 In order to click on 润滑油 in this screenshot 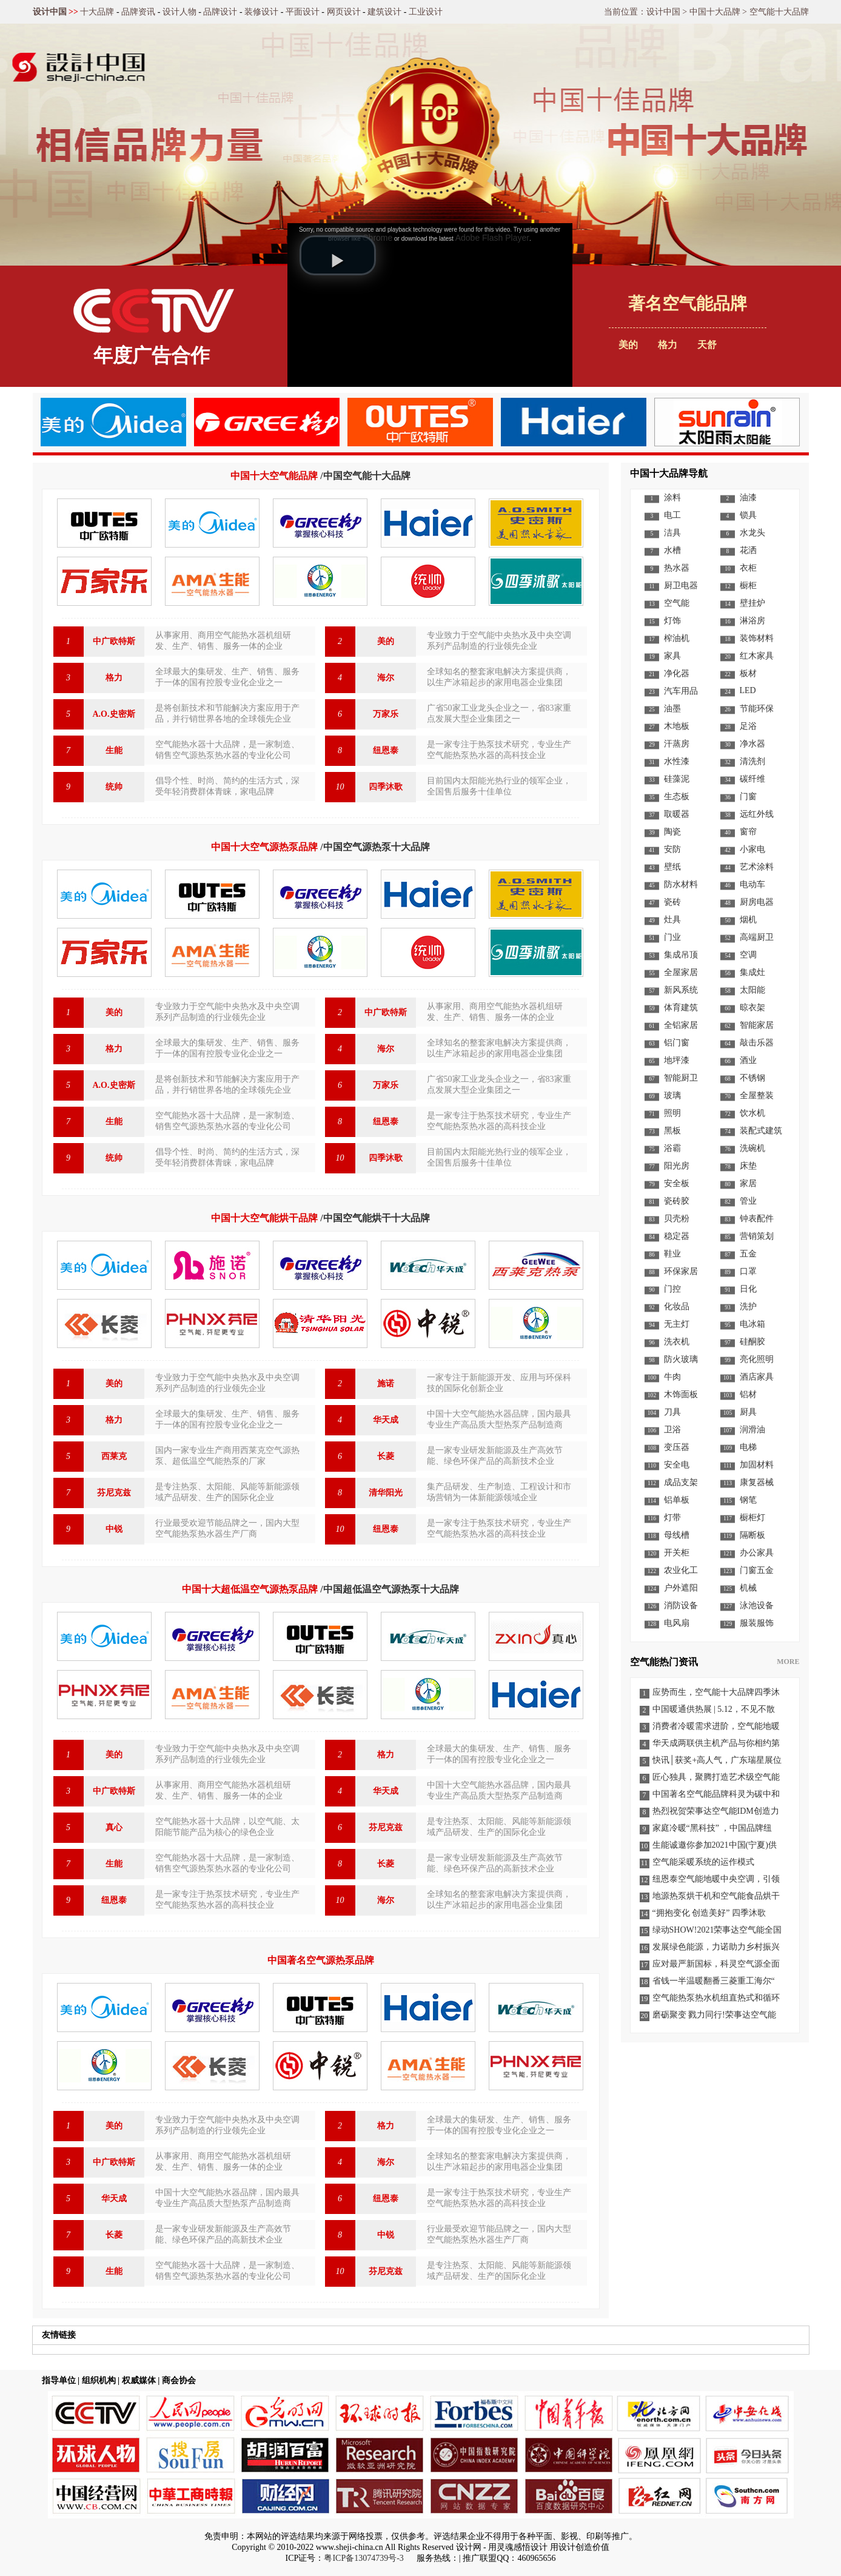, I will do `click(752, 1429)`.